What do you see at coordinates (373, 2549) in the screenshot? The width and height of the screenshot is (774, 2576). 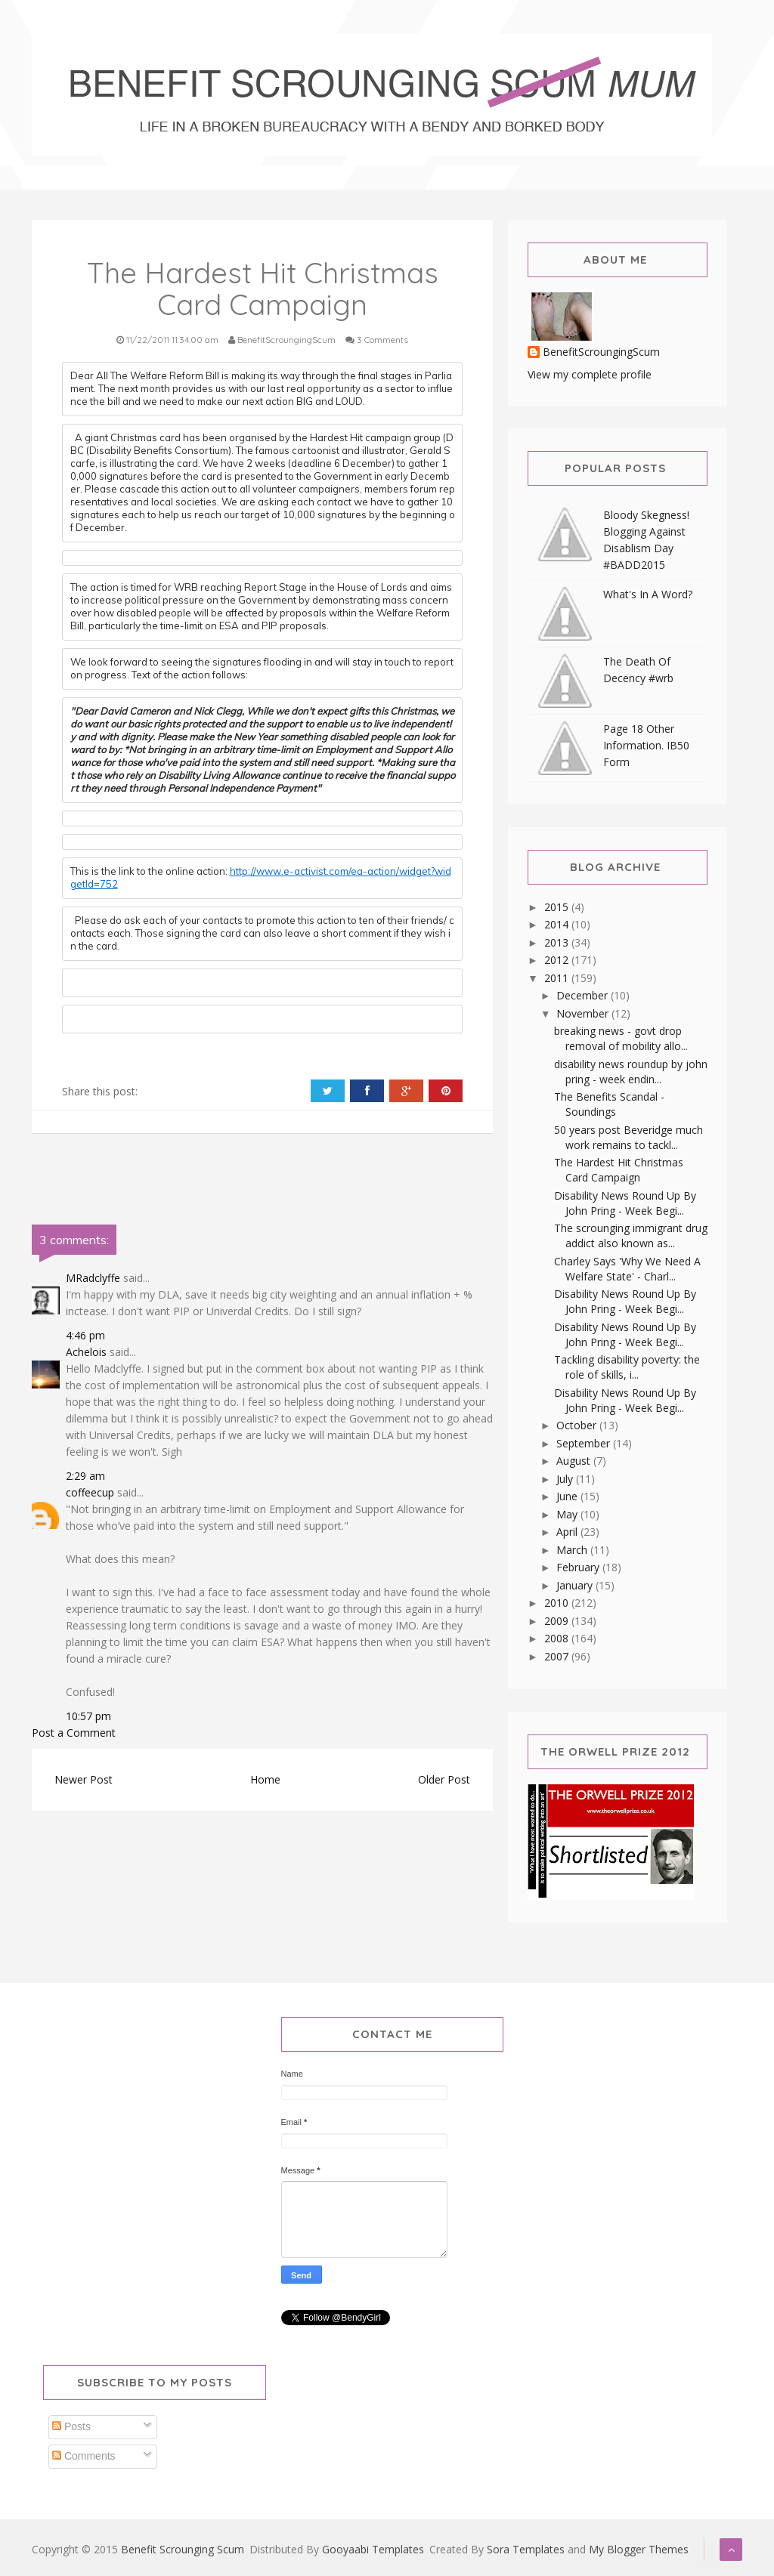 I see `Gooyaabi Templates` at bounding box center [373, 2549].